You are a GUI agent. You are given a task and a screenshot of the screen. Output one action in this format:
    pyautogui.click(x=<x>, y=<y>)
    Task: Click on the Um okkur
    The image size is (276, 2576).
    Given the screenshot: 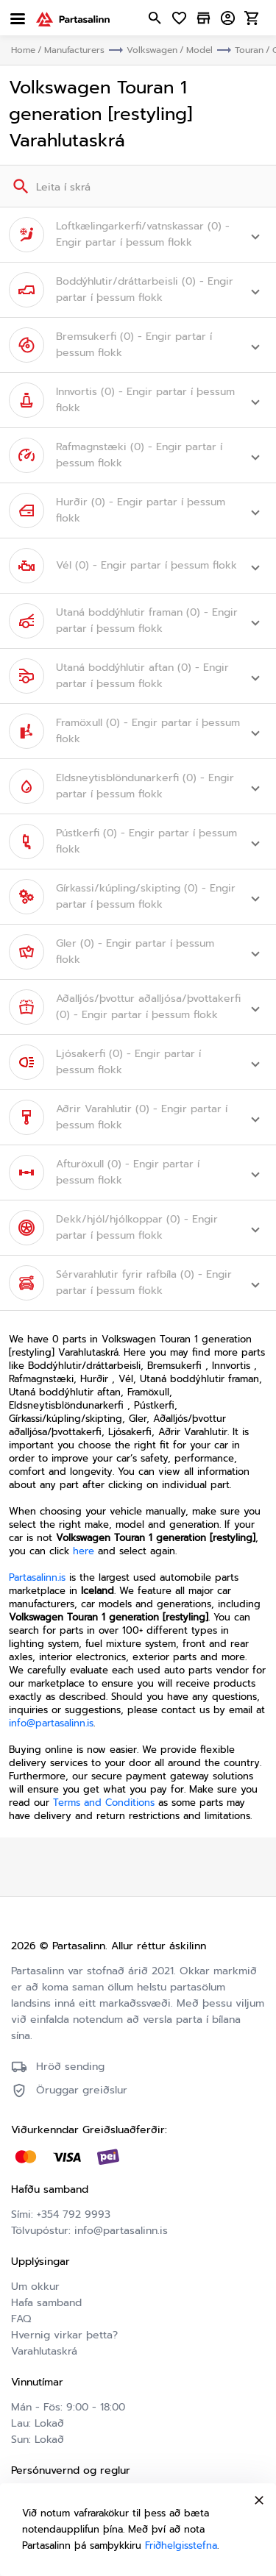 What is the action you would take?
    pyautogui.click(x=35, y=2286)
    